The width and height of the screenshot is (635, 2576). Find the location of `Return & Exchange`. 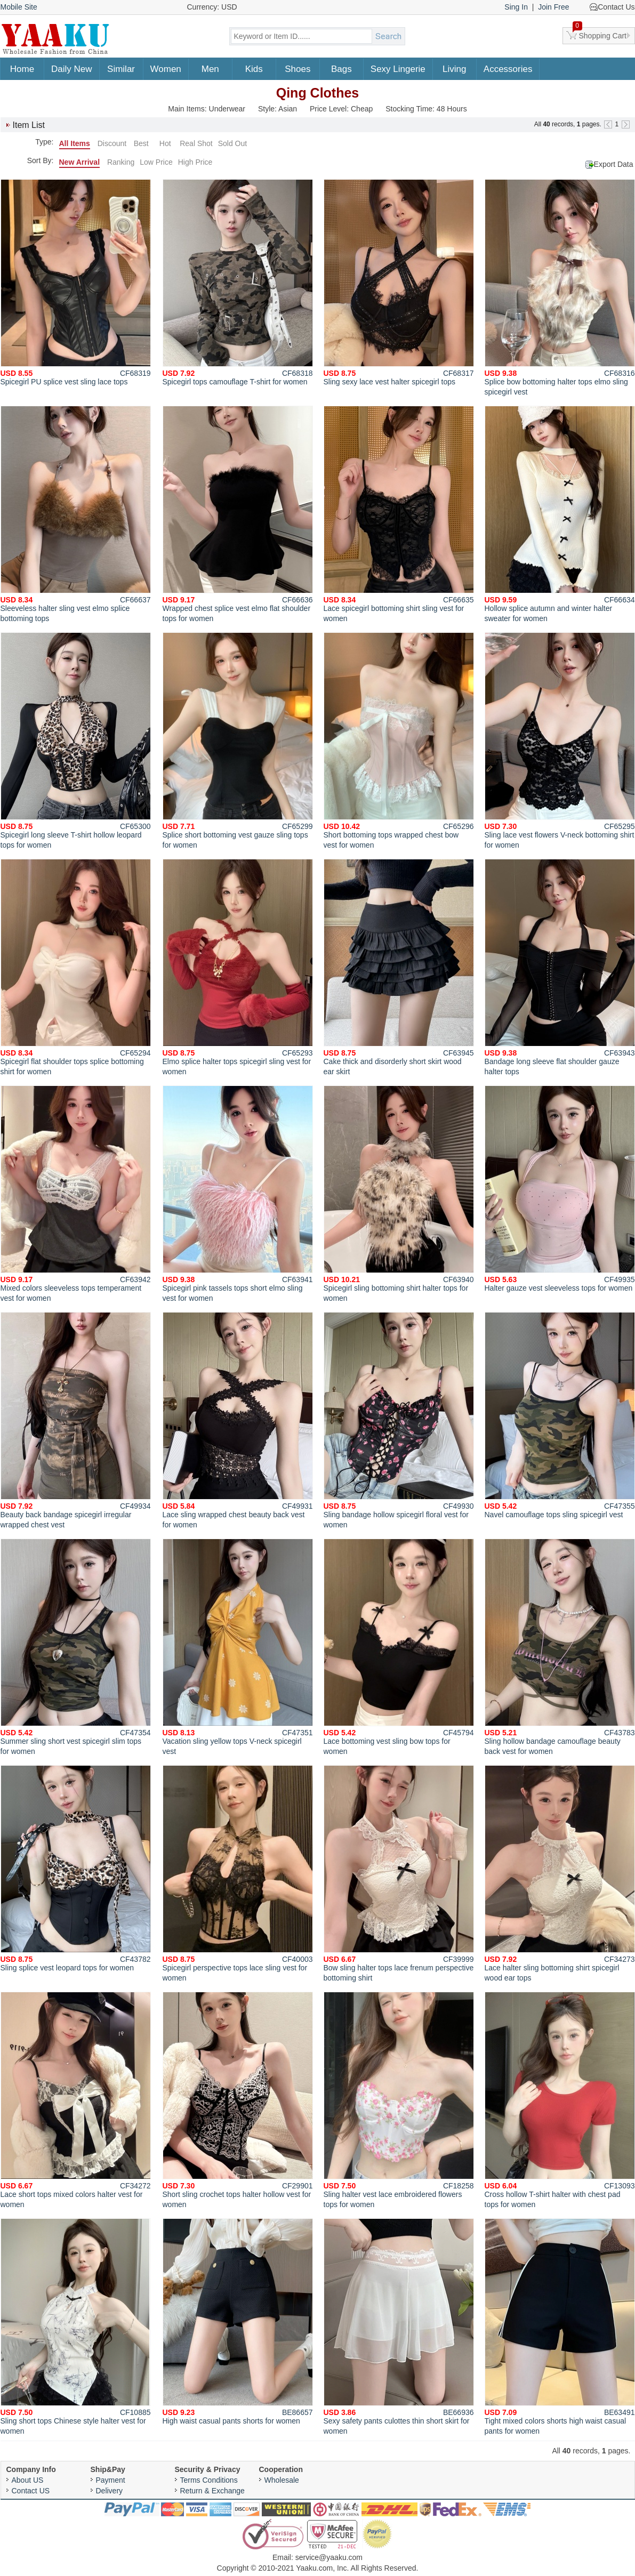

Return & Exchange is located at coordinates (212, 2490).